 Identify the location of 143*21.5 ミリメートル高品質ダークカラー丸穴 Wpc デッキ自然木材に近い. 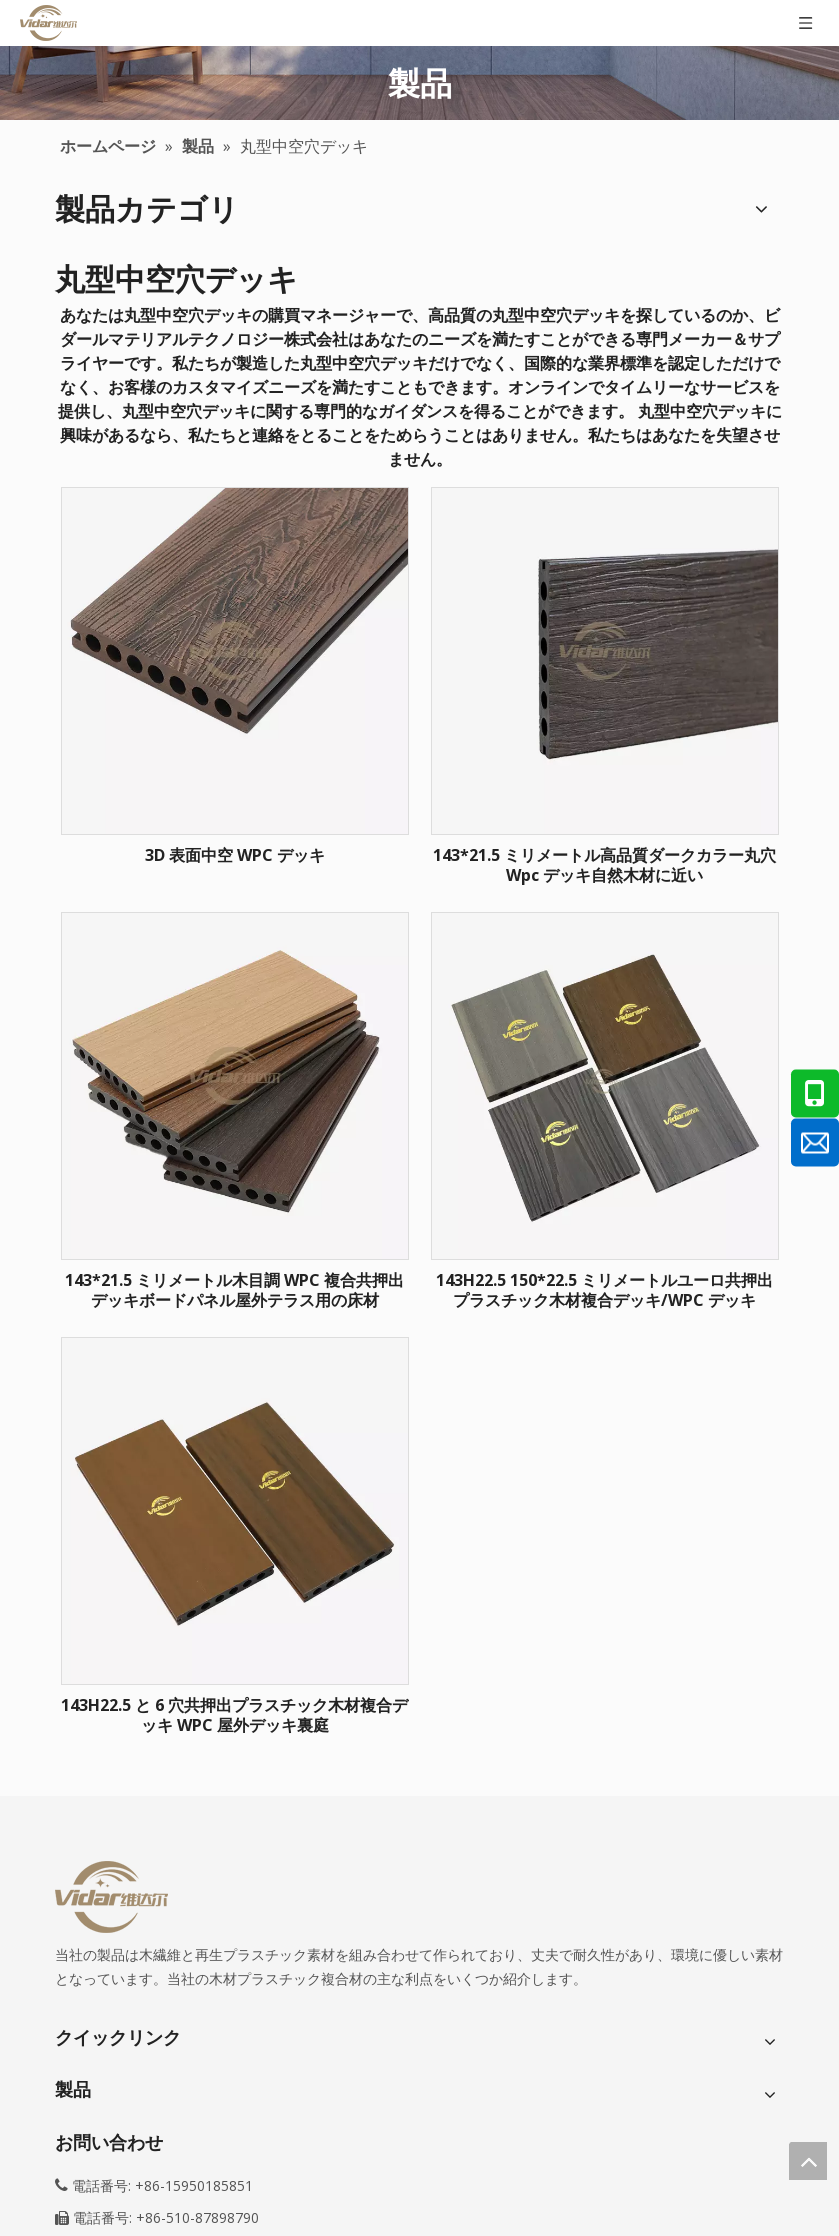
(604, 865).